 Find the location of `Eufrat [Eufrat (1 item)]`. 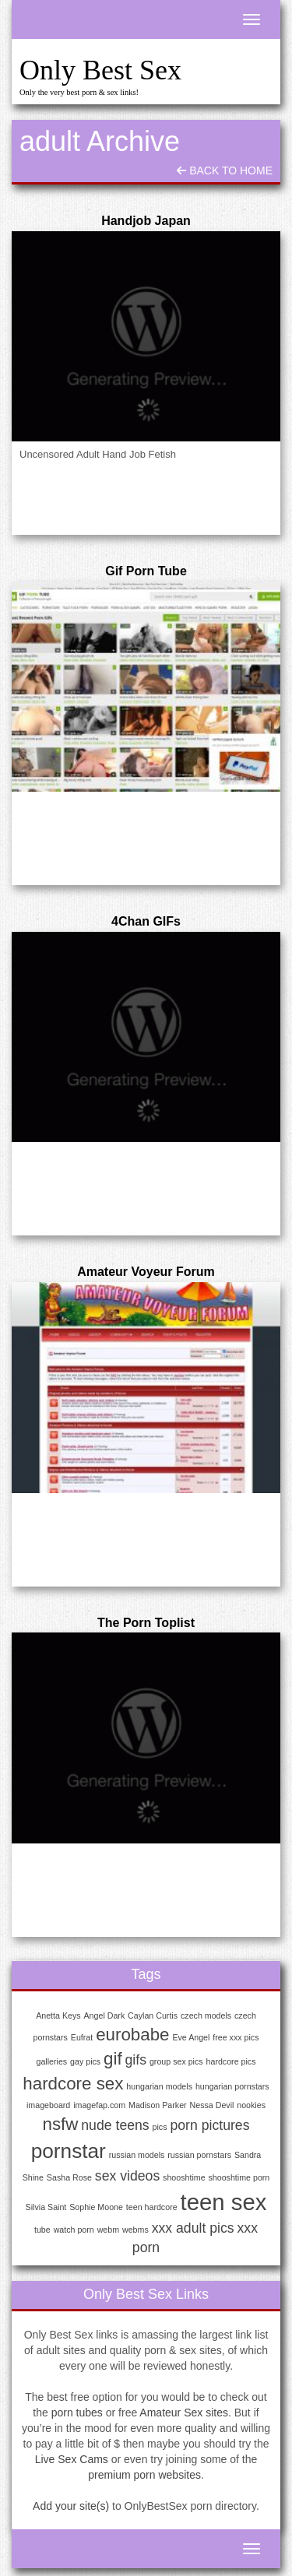

Eufrat [Eufrat (1 item)] is located at coordinates (82, 2037).